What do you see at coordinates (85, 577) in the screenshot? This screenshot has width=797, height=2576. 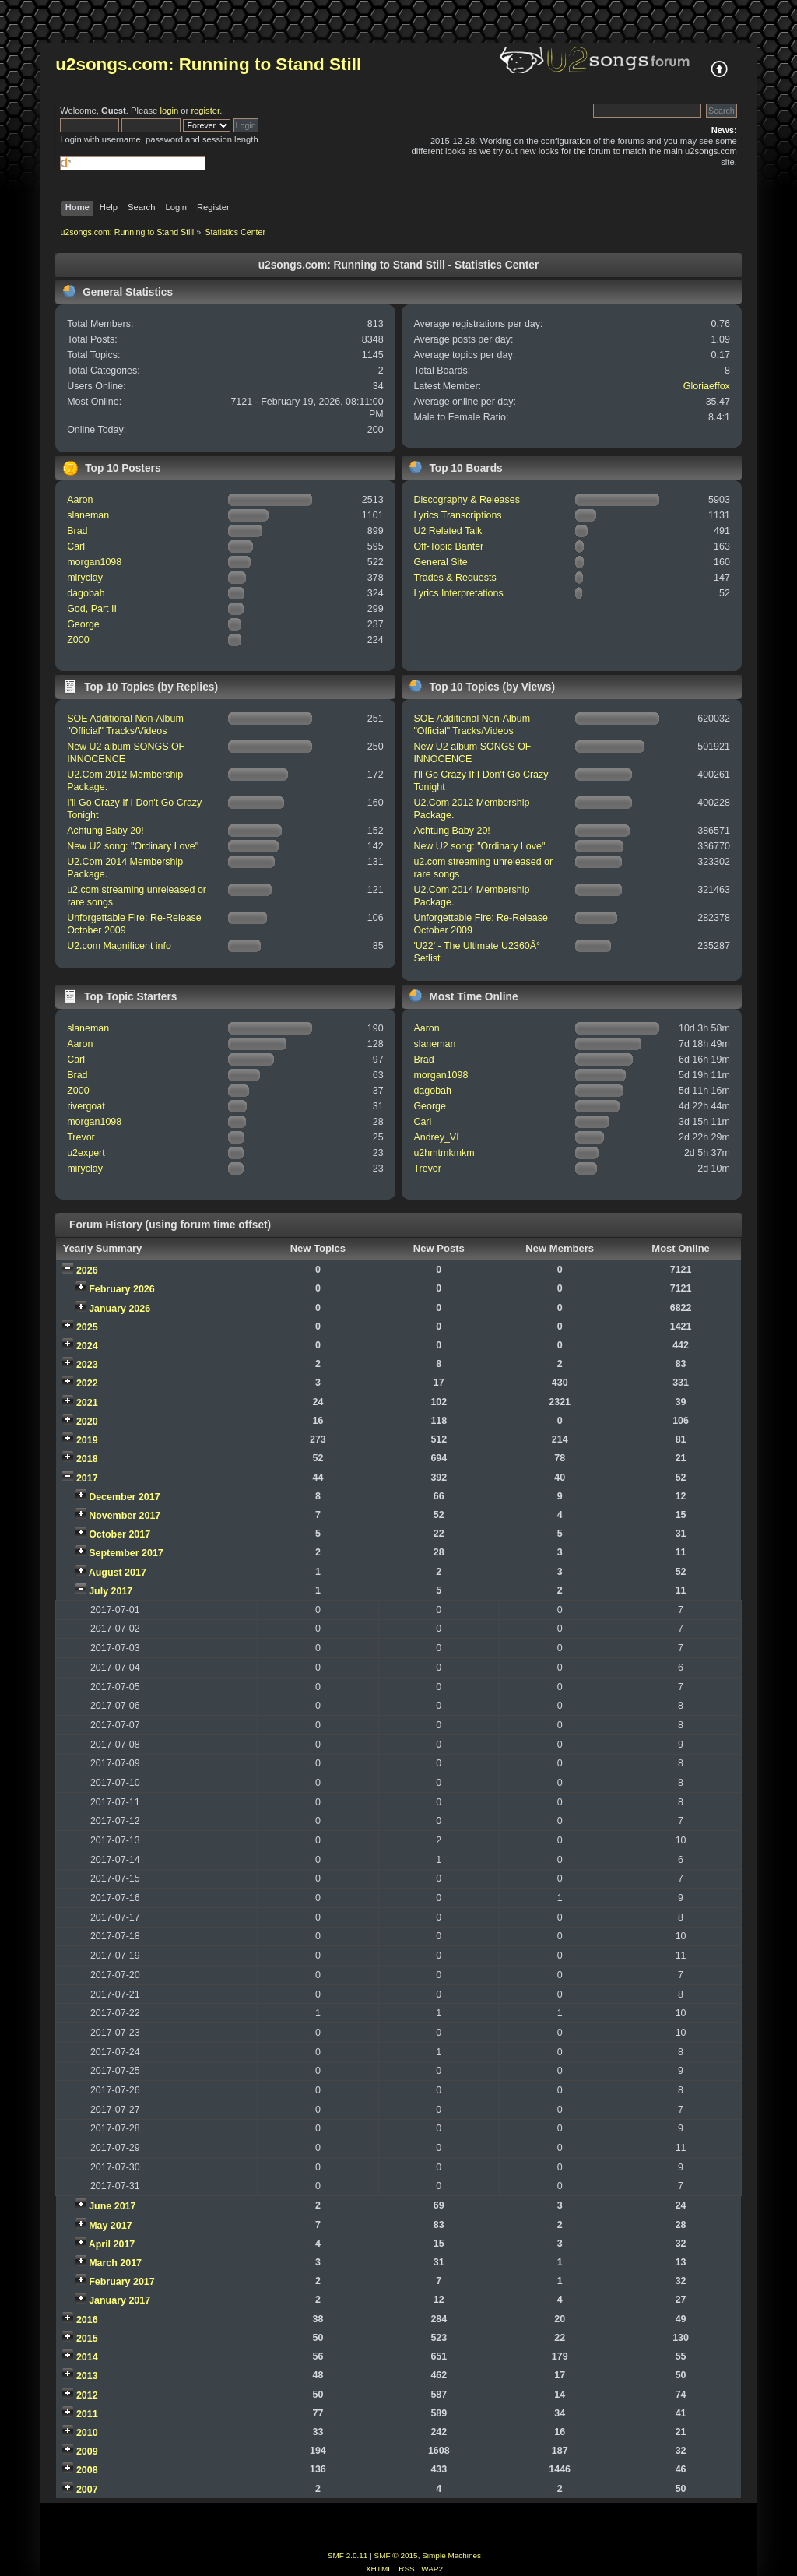 I see `miryclay` at bounding box center [85, 577].